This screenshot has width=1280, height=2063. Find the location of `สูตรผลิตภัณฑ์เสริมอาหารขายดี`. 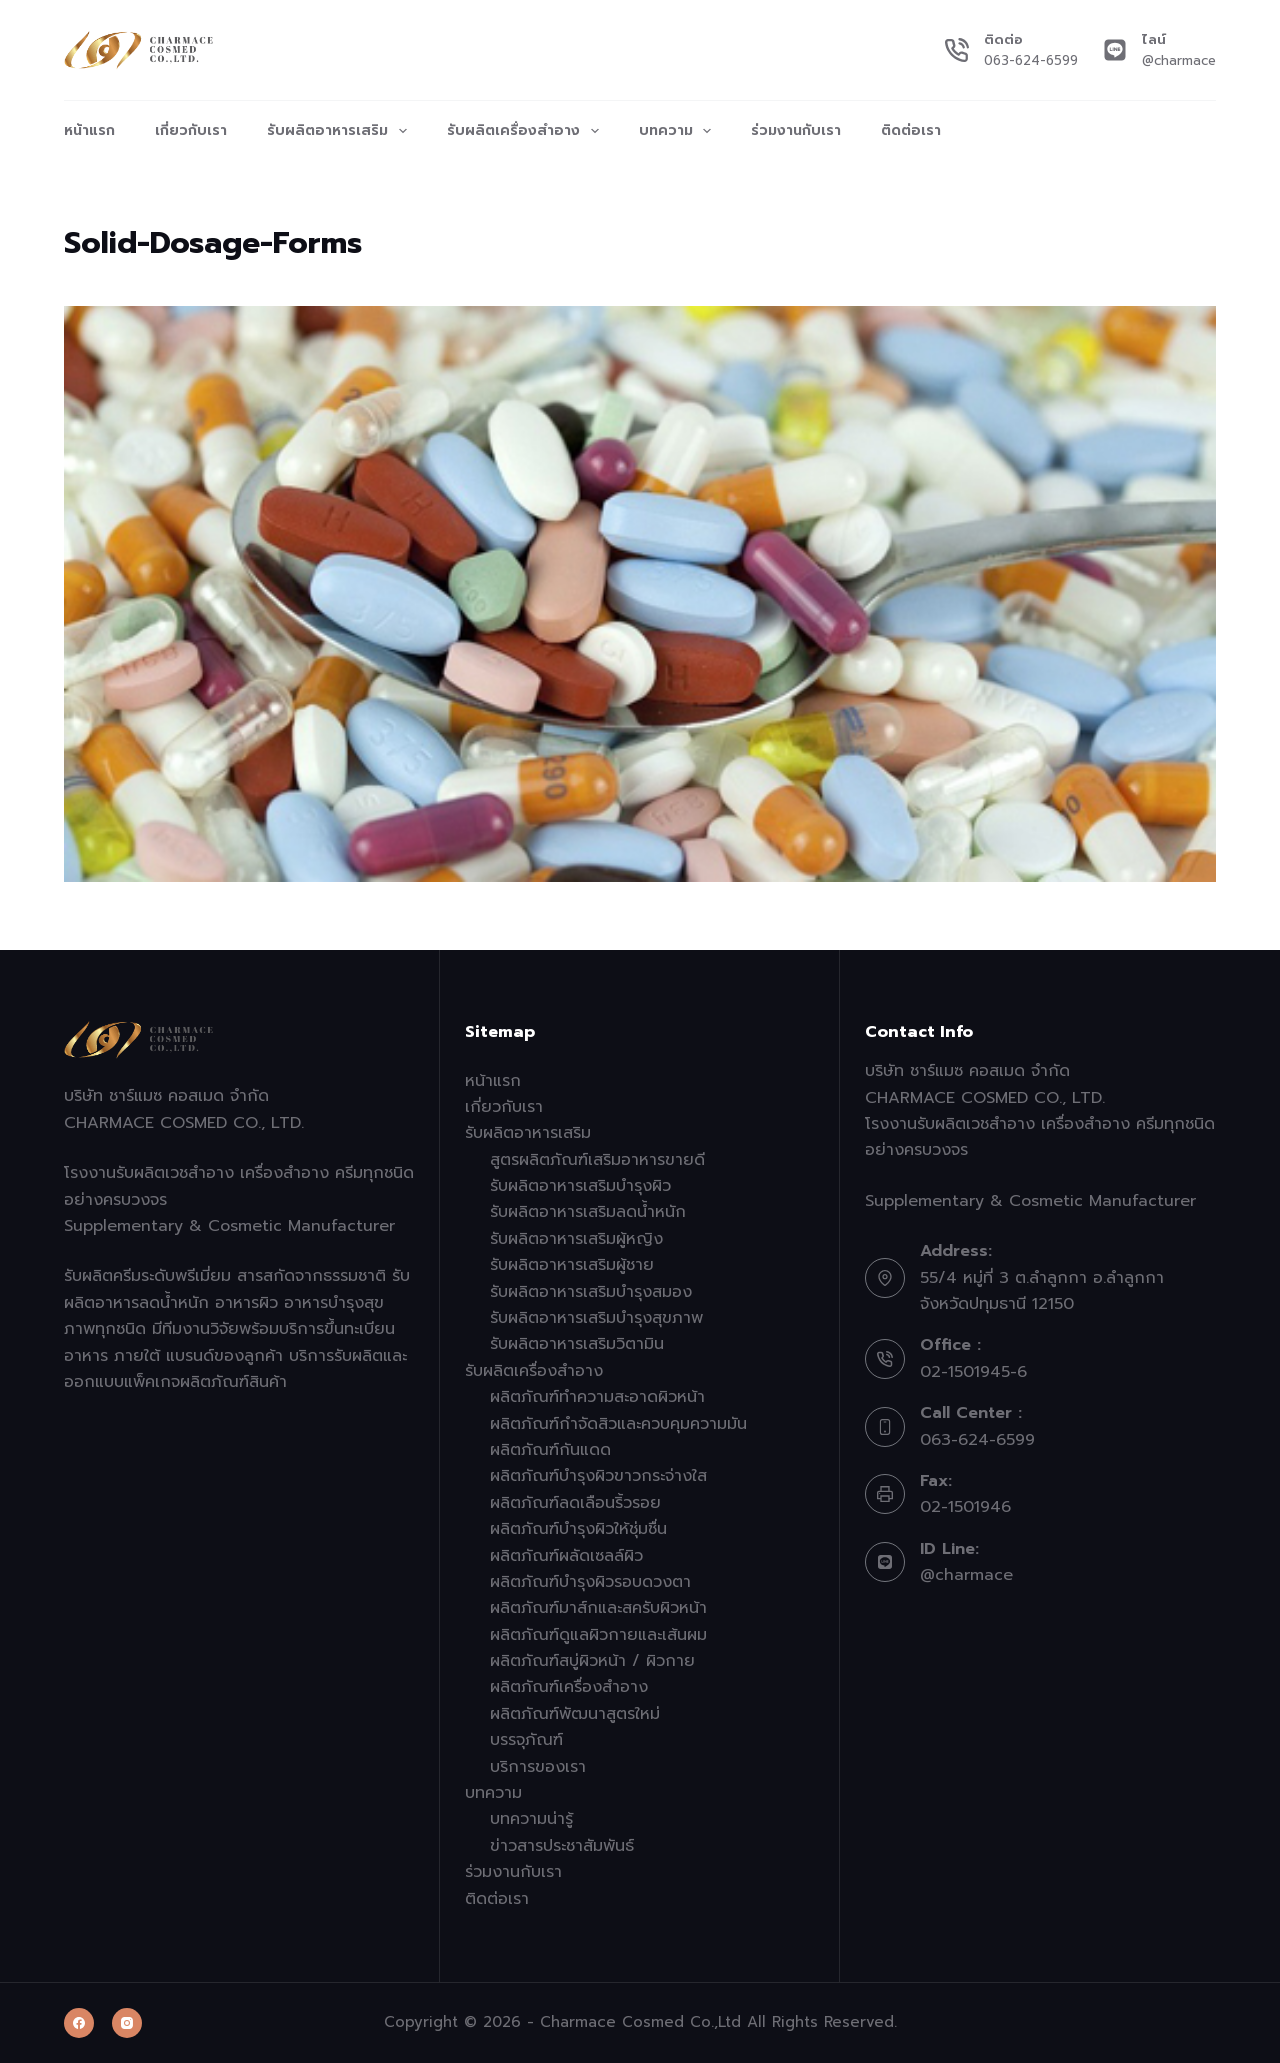

สูตรผลิตภัณฑ์เสริมอาหารขายดี is located at coordinates (597, 1160).